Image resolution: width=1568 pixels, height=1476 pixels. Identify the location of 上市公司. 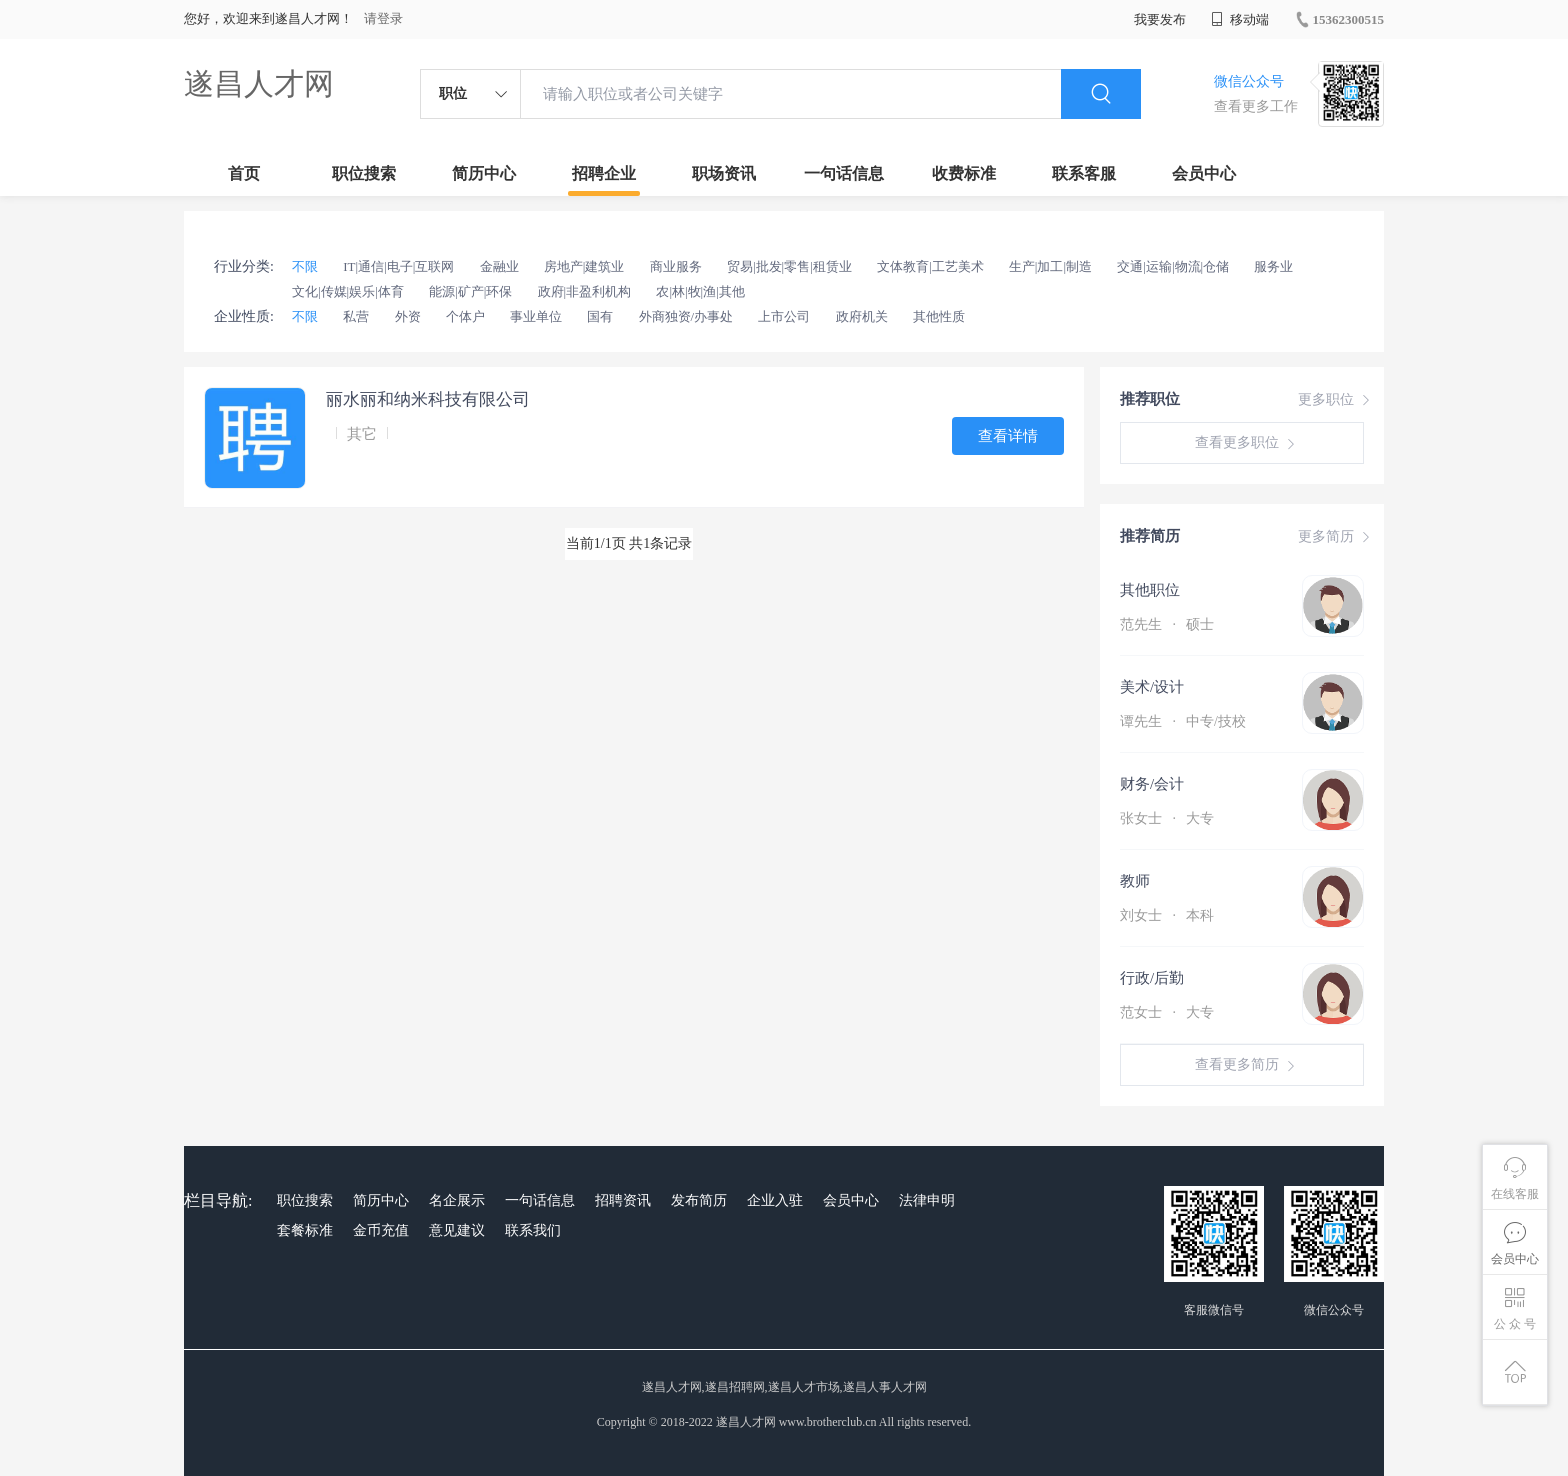
(784, 316).